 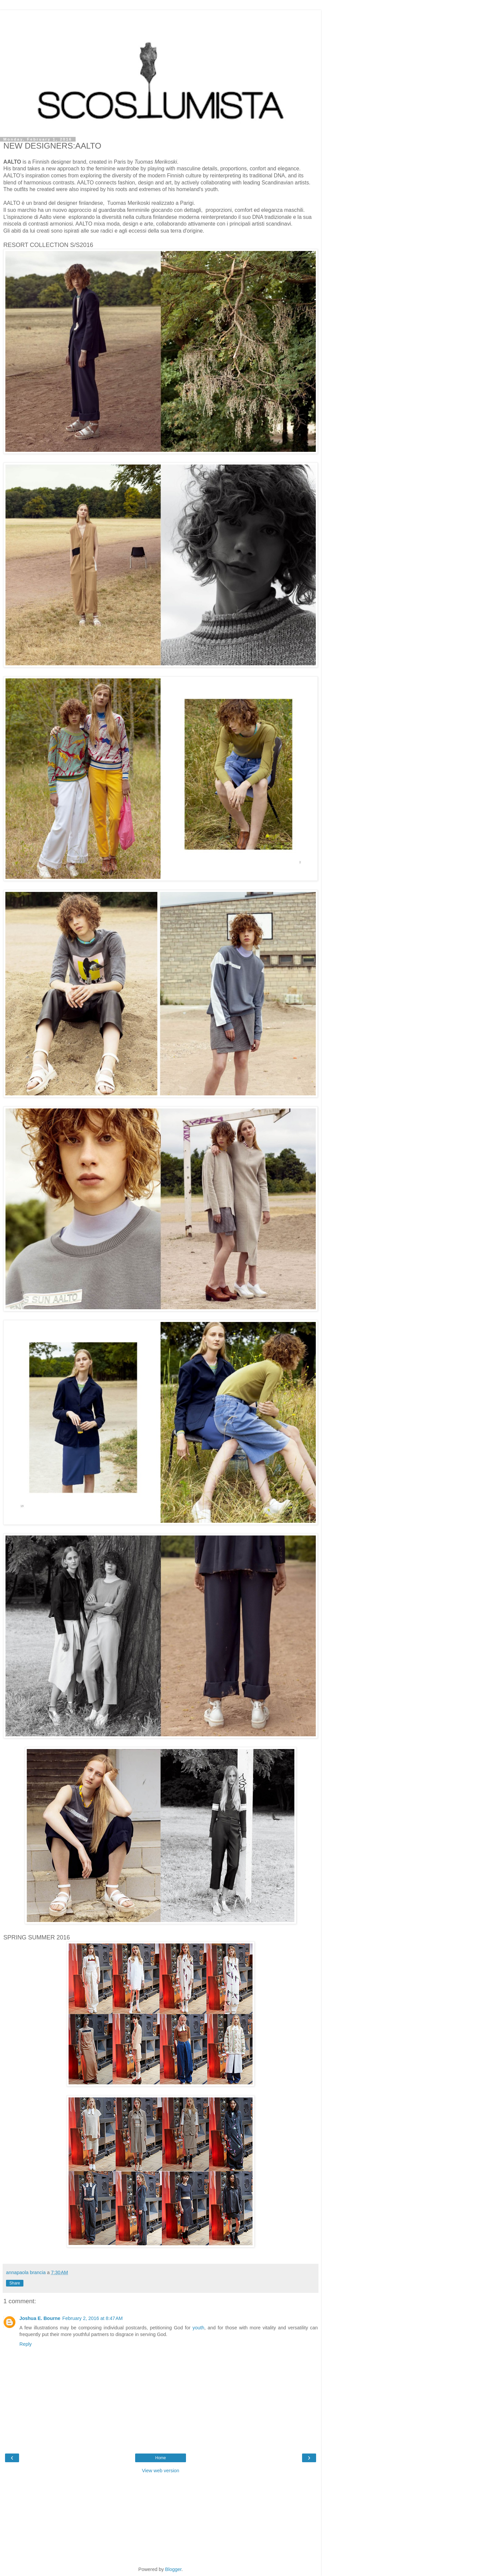 I want to click on Share, so click(x=14, y=2283).